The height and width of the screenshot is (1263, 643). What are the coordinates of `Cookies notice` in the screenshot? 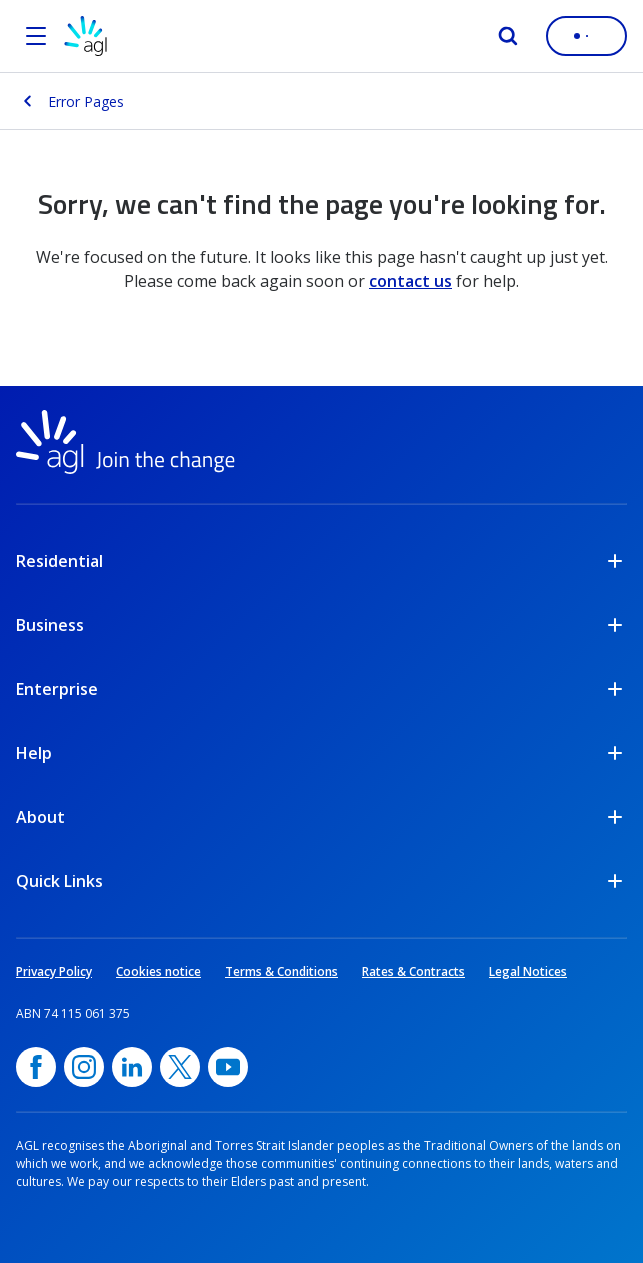 It's located at (158, 971).